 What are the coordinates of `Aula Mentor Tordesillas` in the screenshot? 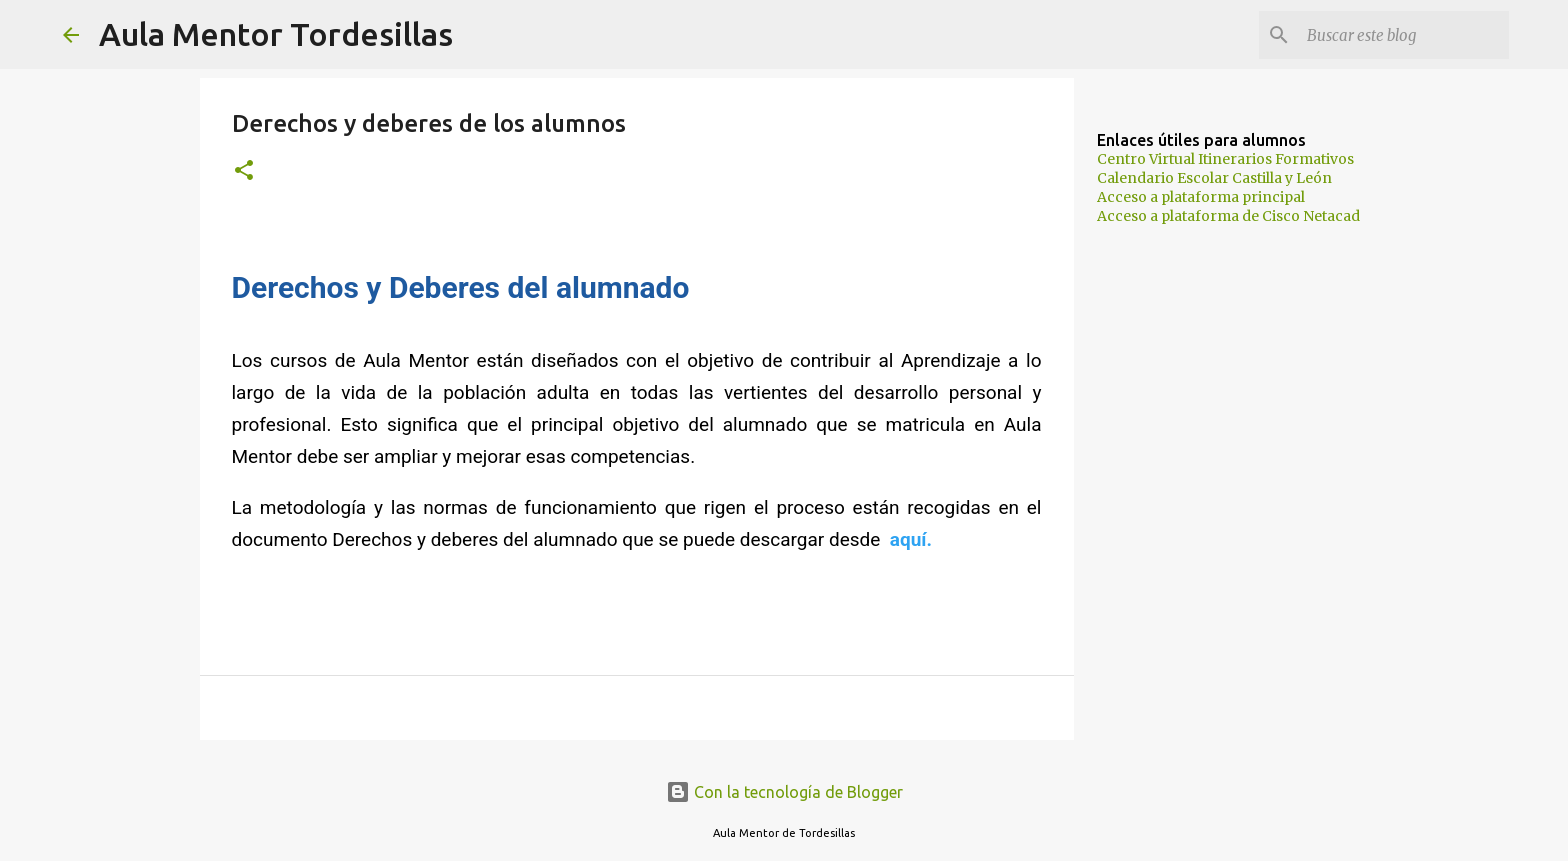 It's located at (276, 34).